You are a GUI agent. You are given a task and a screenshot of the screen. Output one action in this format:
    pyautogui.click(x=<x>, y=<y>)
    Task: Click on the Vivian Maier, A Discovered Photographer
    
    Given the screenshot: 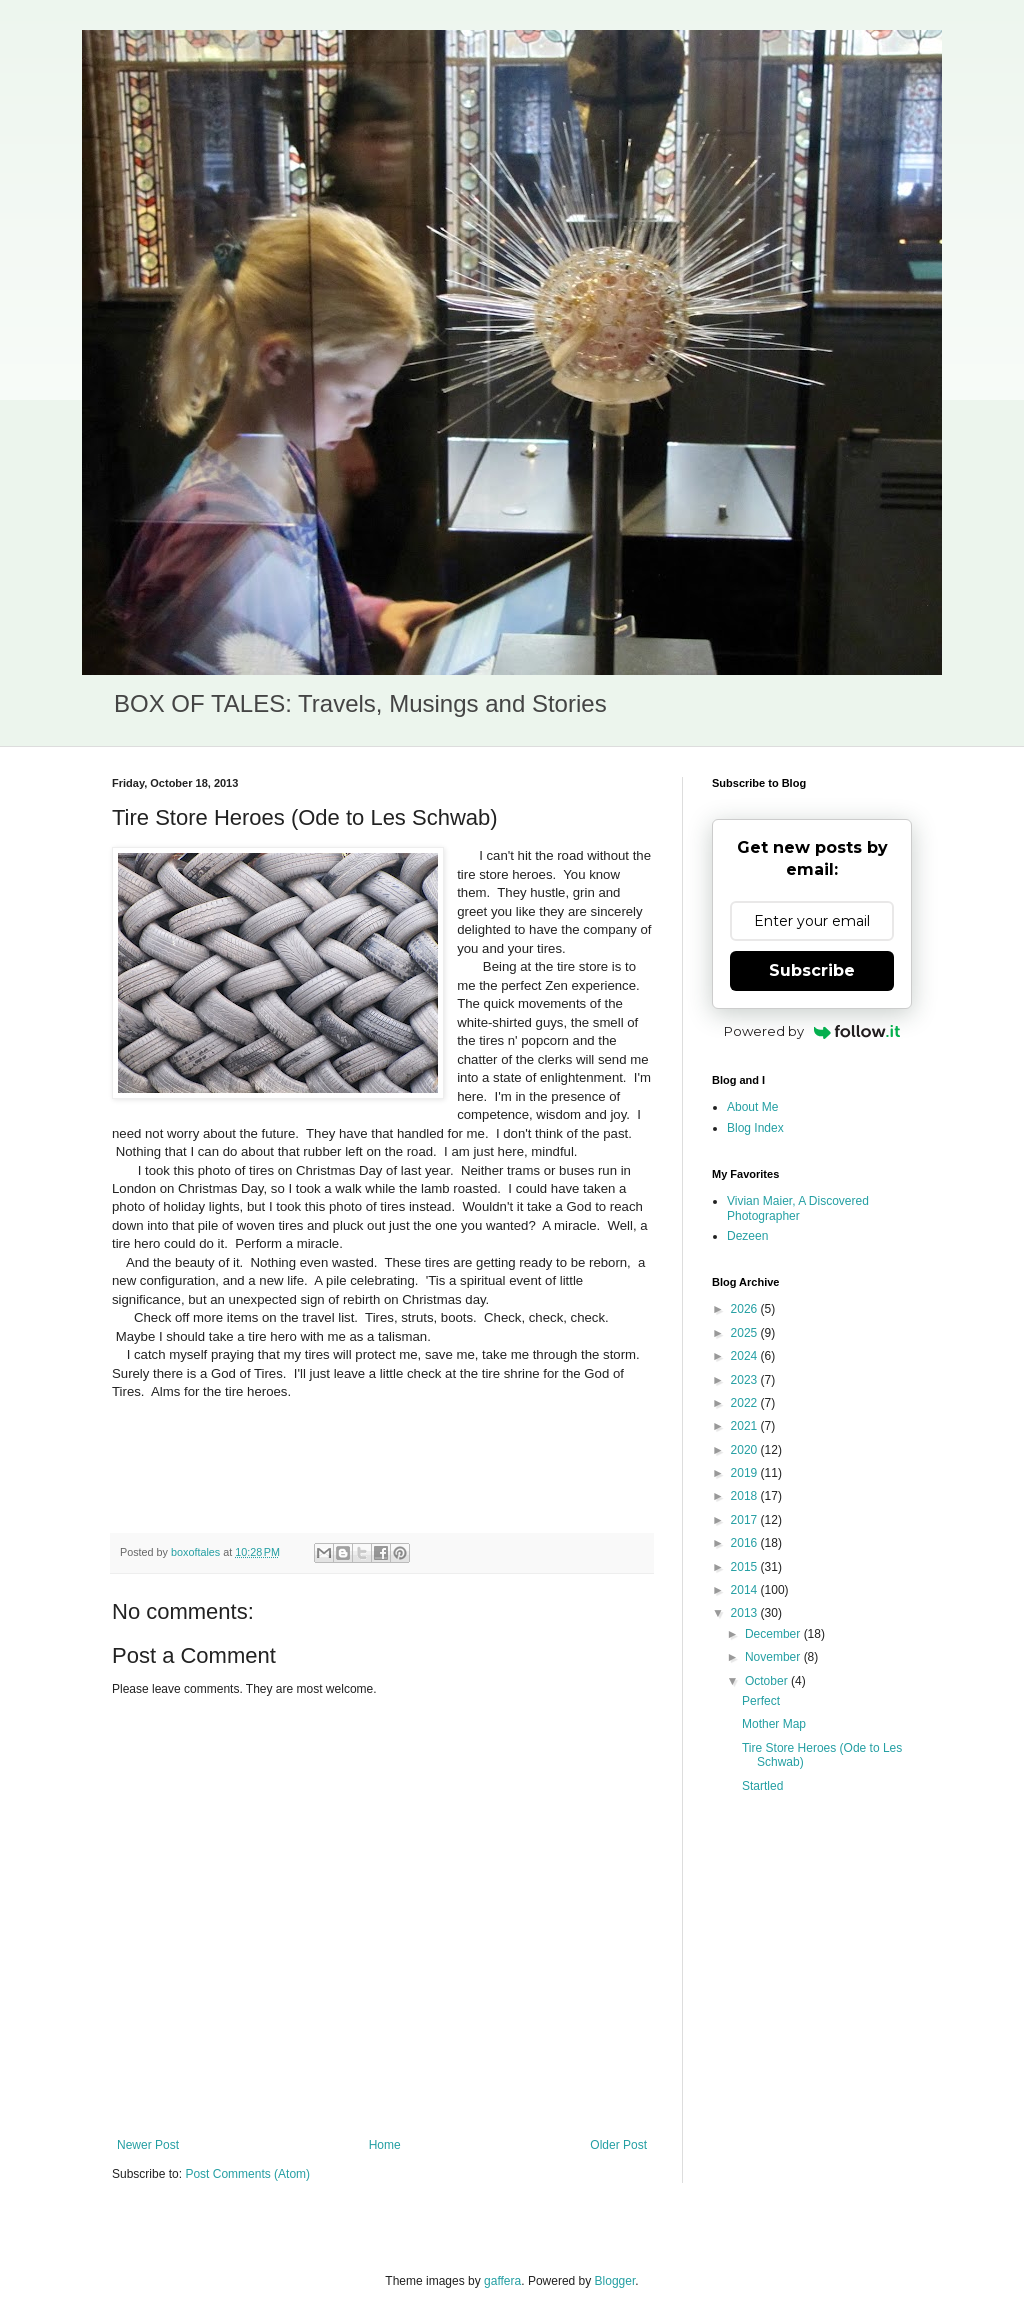 What is the action you would take?
    pyautogui.click(x=798, y=1208)
    